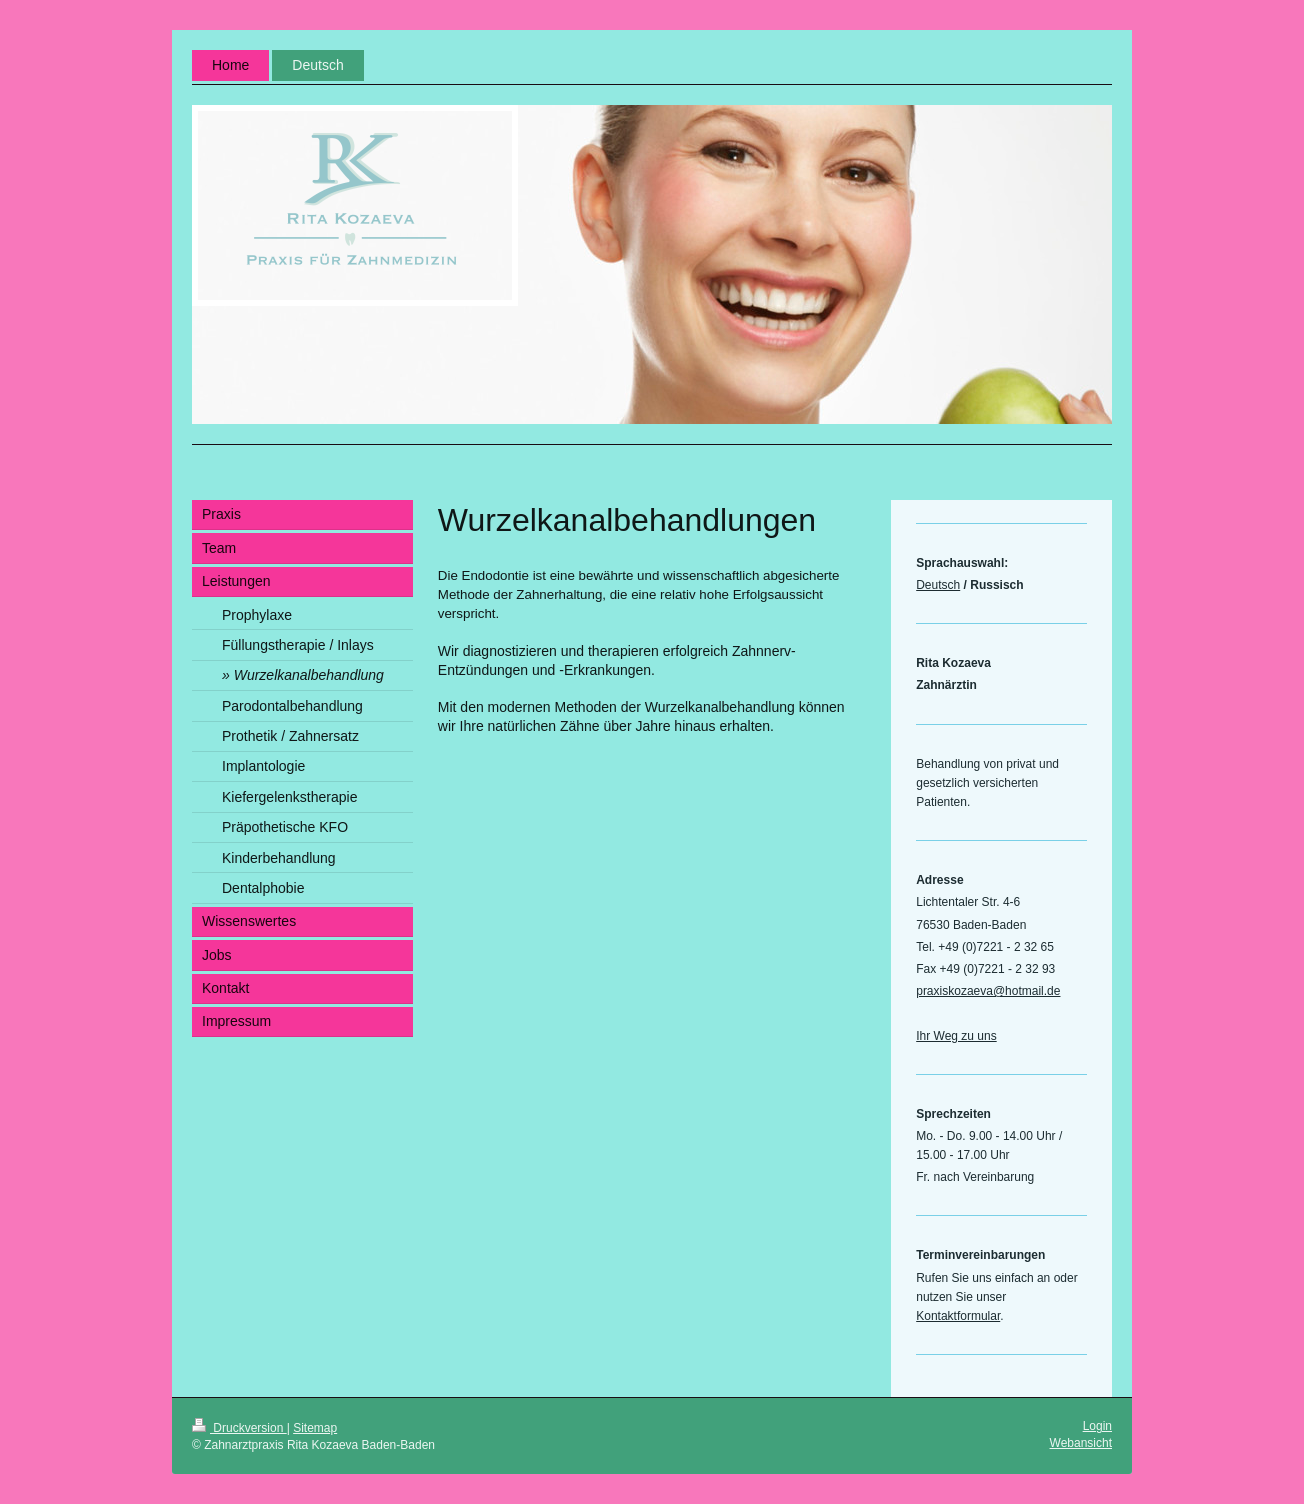  What do you see at coordinates (1097, 1426) in the screenshot?
I see `Login` at bounding box center [1097, 1426].